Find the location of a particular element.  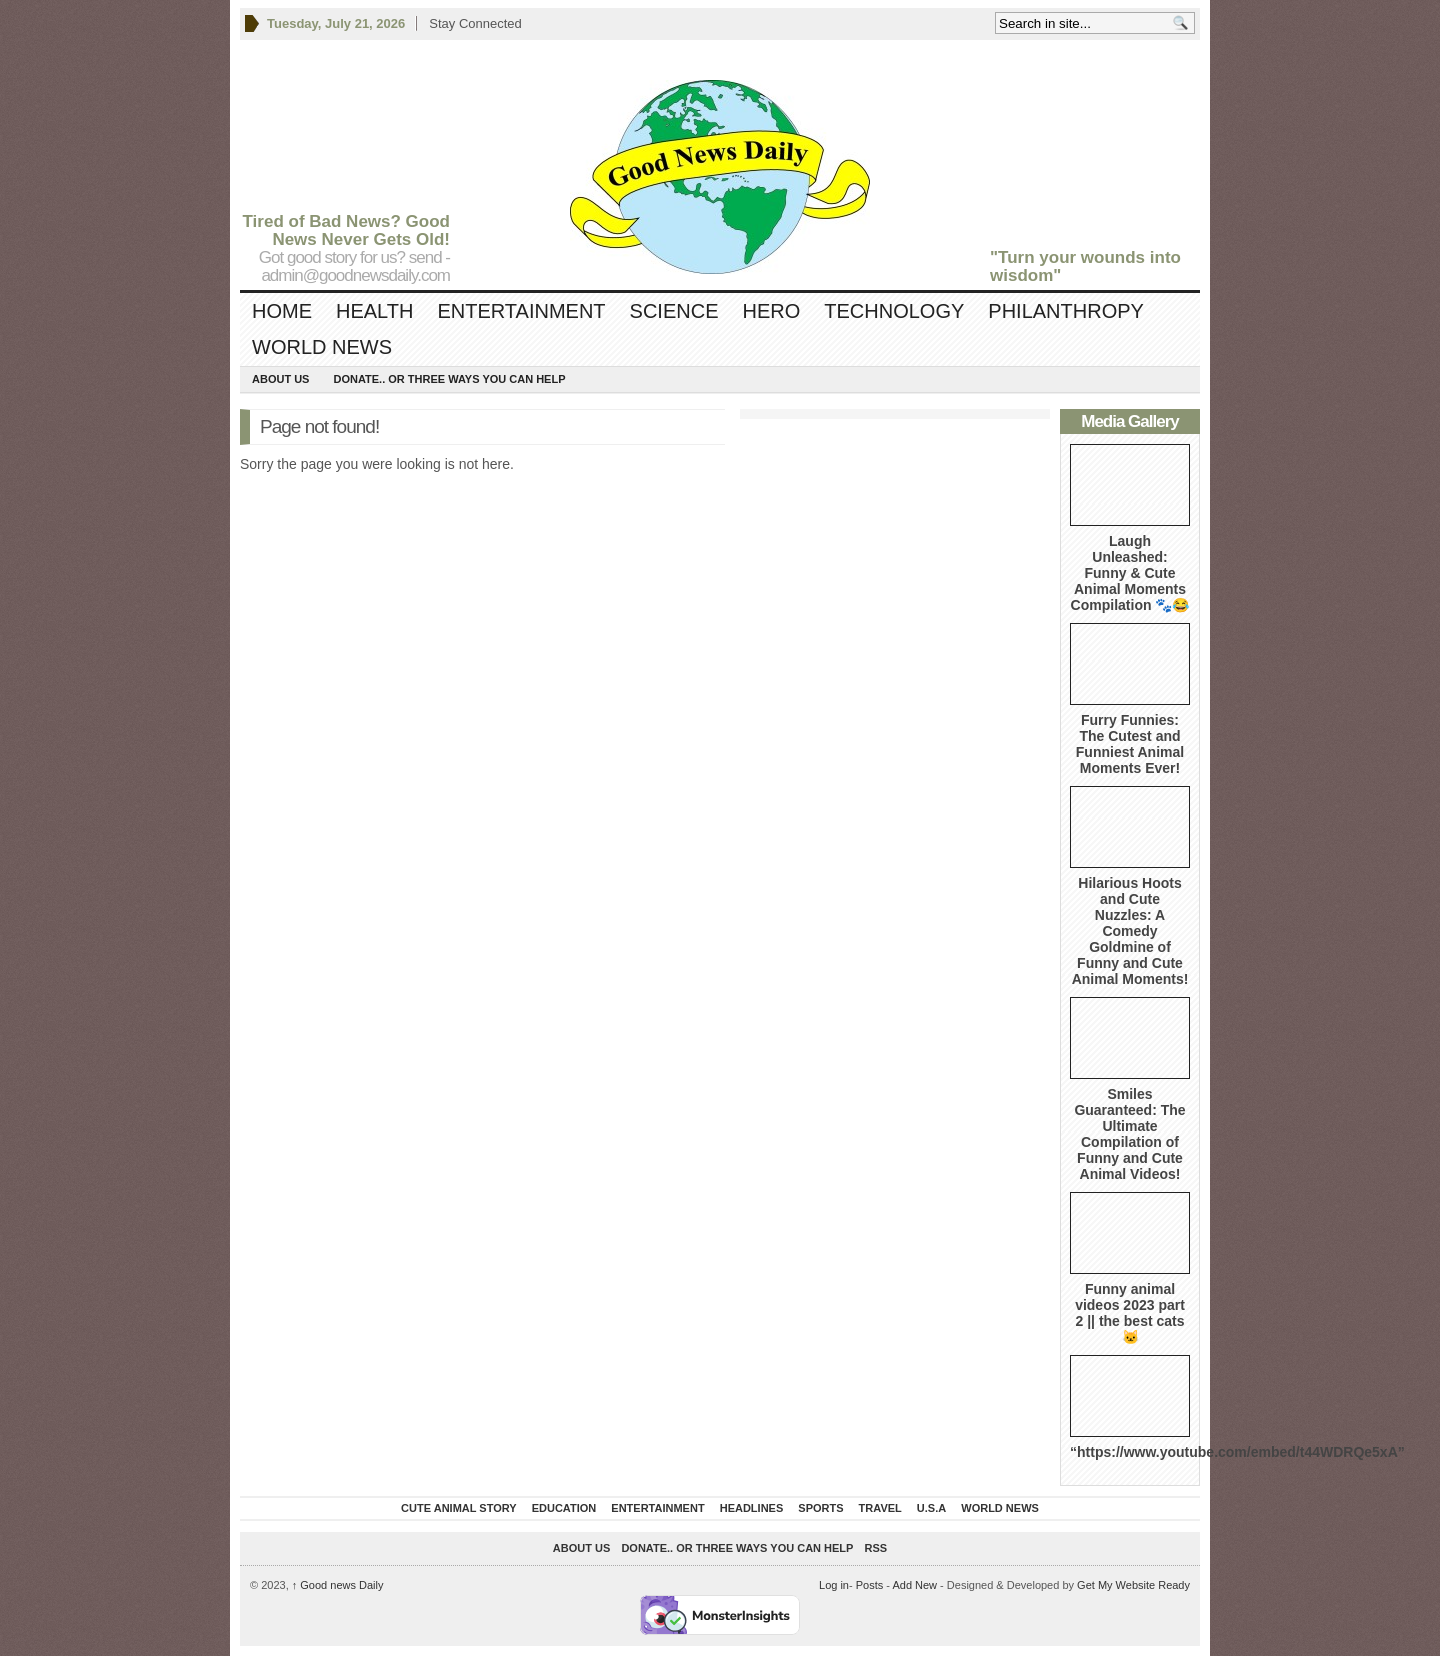

Add New is located at coordinates (914, 1585).